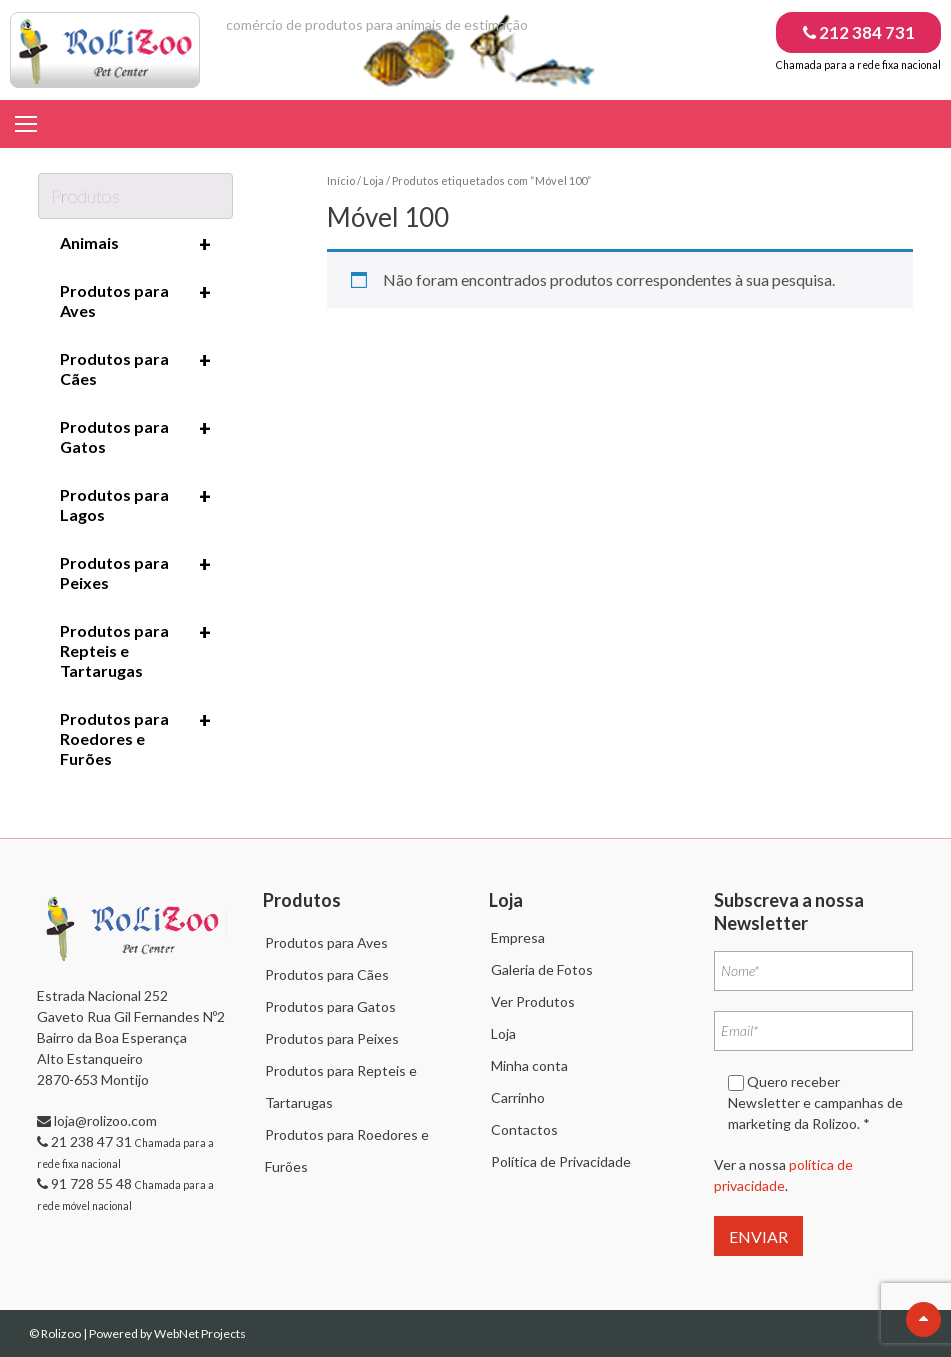  What do you see at coordinates (518, 1097) in the screenshot?
I see `Carrinho` at bounding box center [518, 1097].